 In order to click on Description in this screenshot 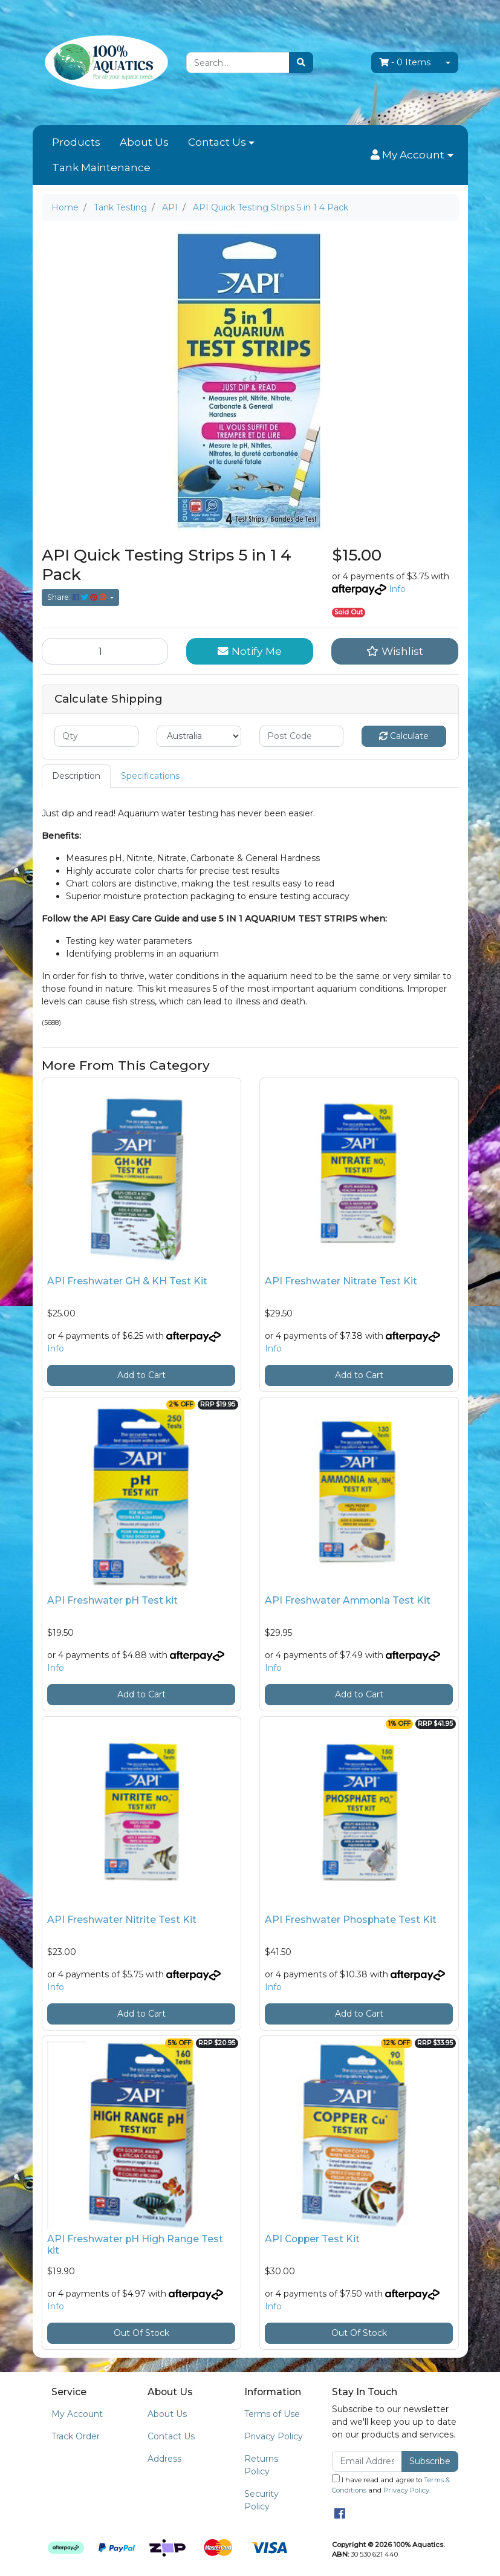, I will do `click(76, 775)`.